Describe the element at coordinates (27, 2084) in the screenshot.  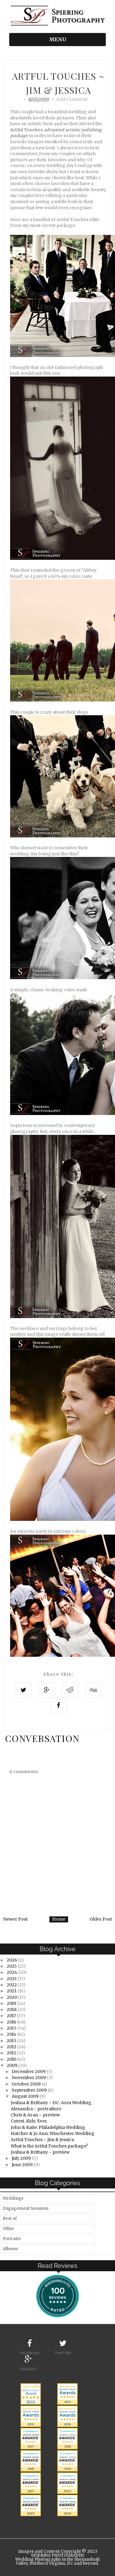
I see `October 2009` at that location.